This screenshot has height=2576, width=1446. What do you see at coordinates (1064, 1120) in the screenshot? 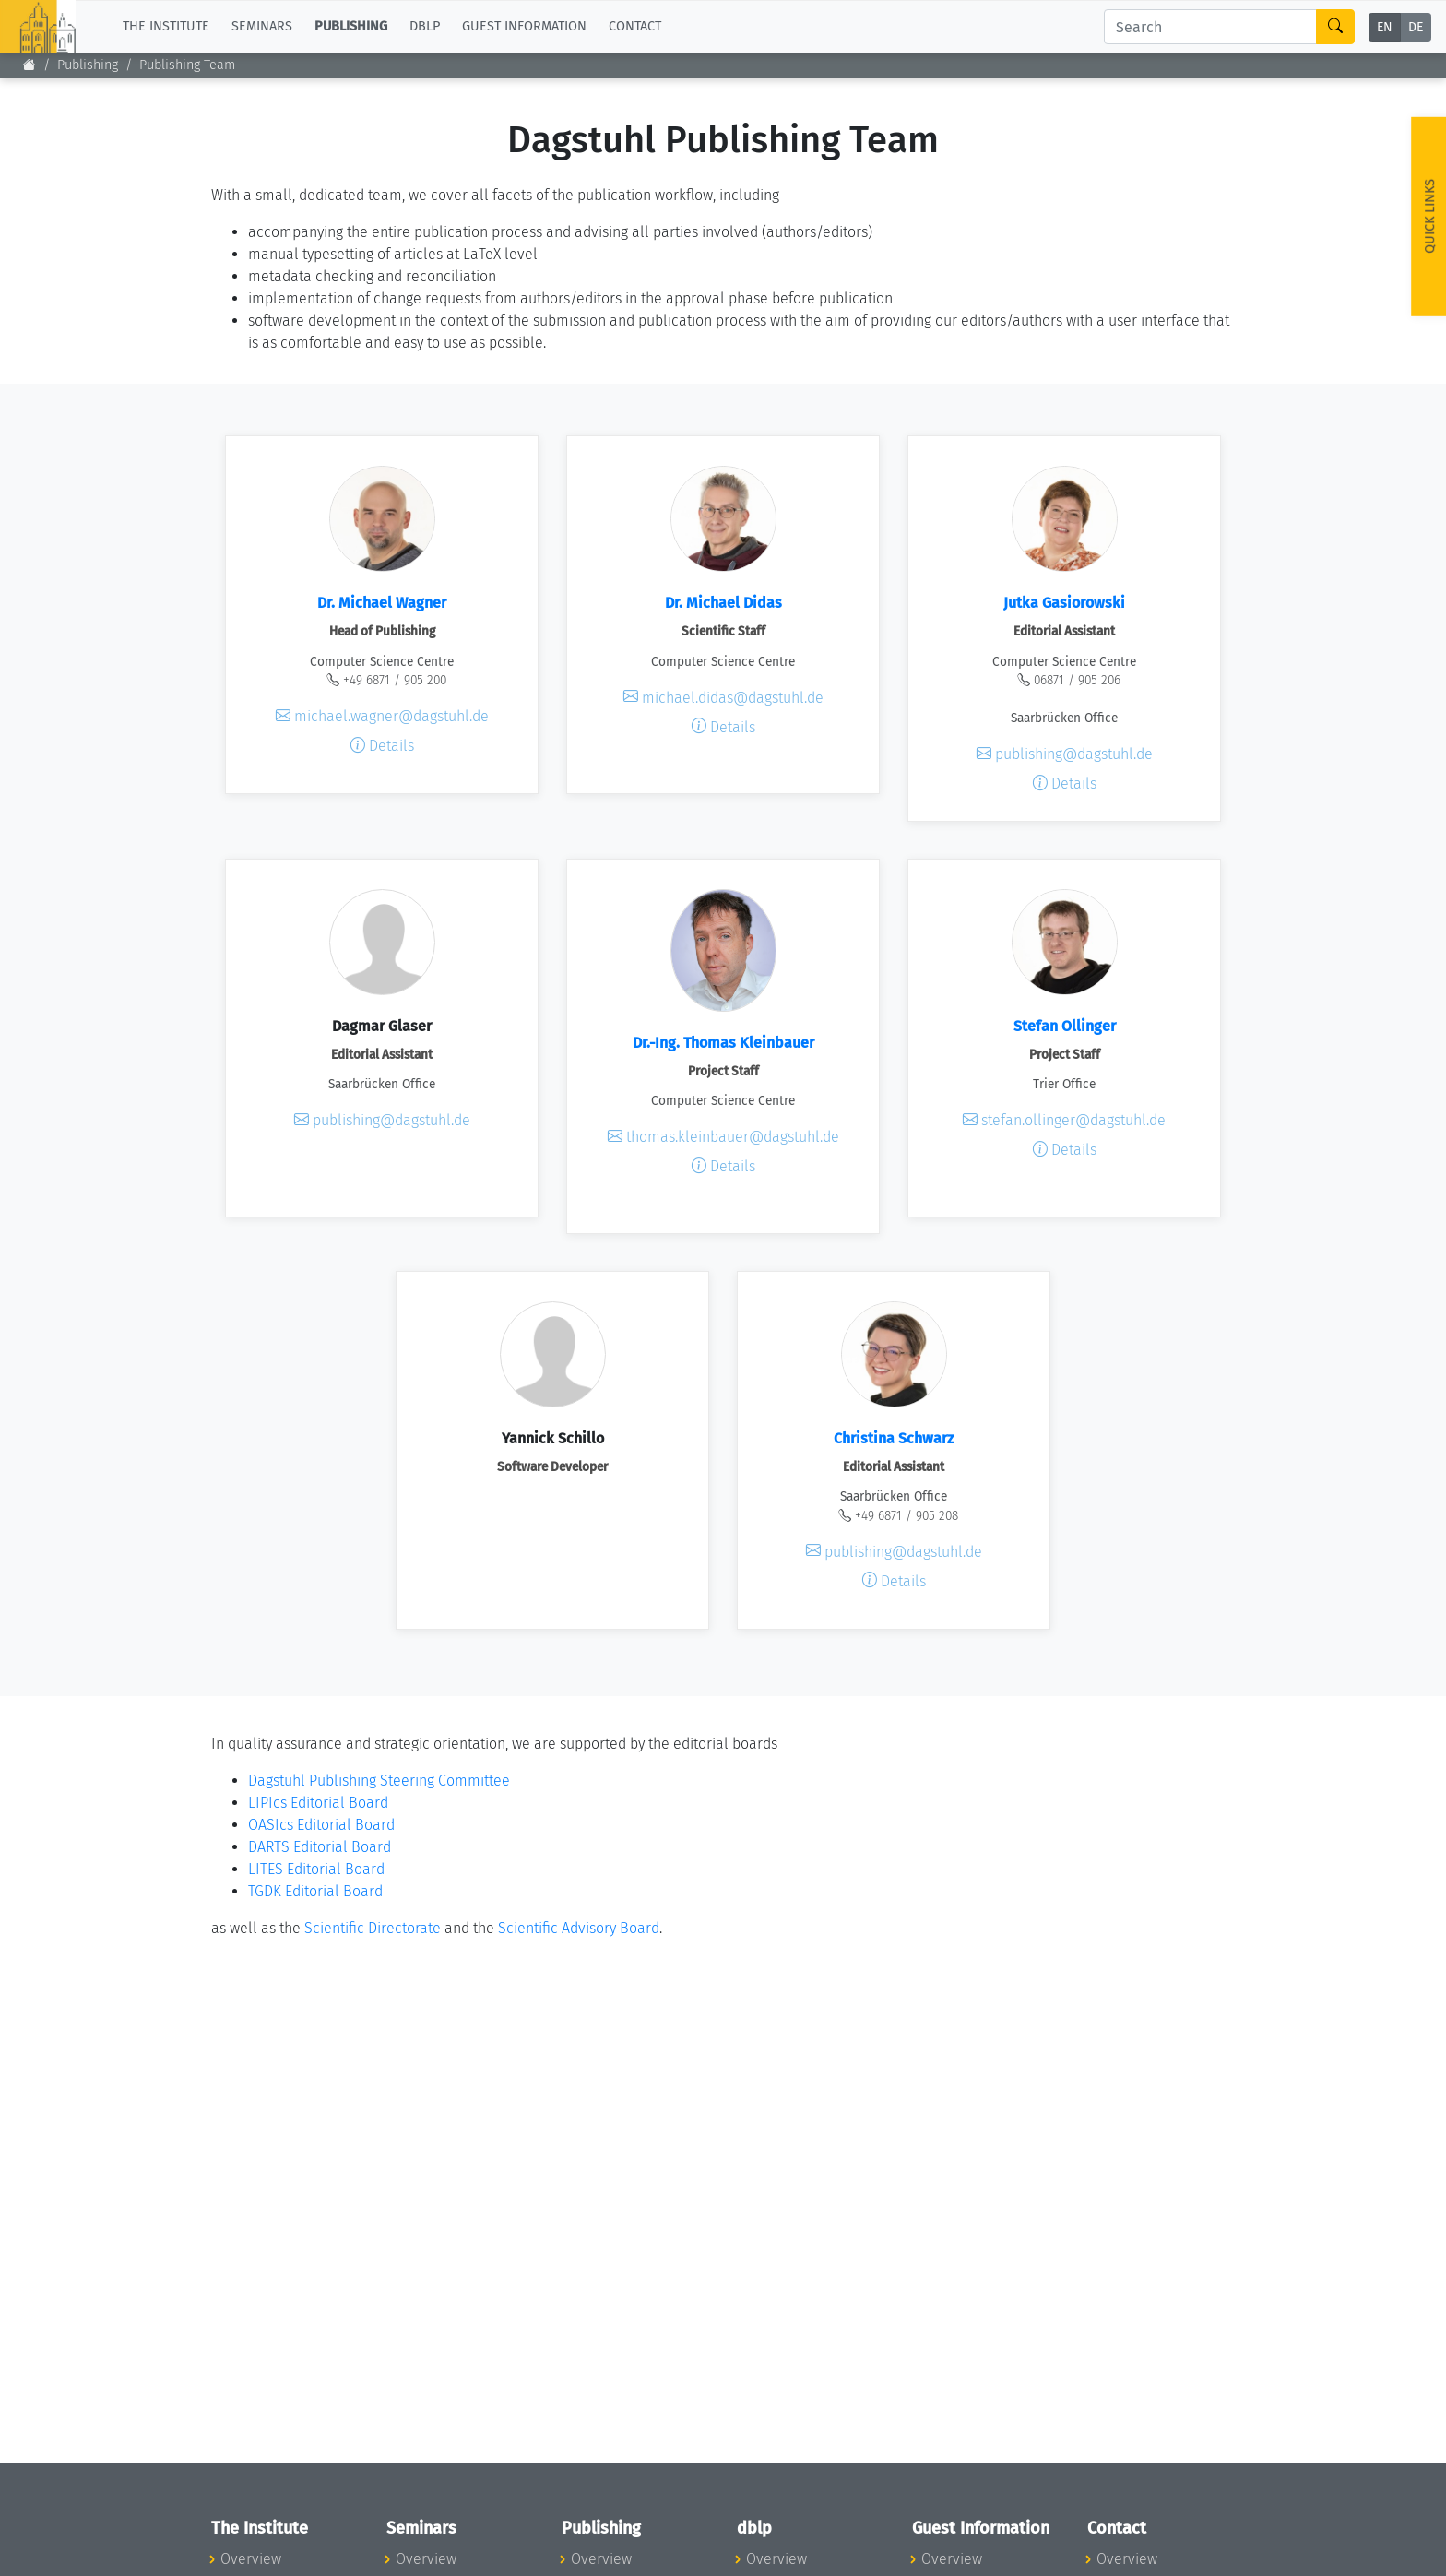
I see `stefan.ollinger@dagstuhl.de` at bounding box center [1064, 1120].